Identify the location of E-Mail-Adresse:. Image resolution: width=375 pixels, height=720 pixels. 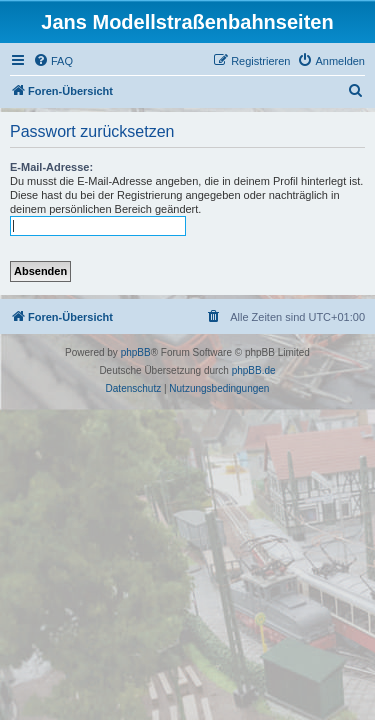
(51, 167).